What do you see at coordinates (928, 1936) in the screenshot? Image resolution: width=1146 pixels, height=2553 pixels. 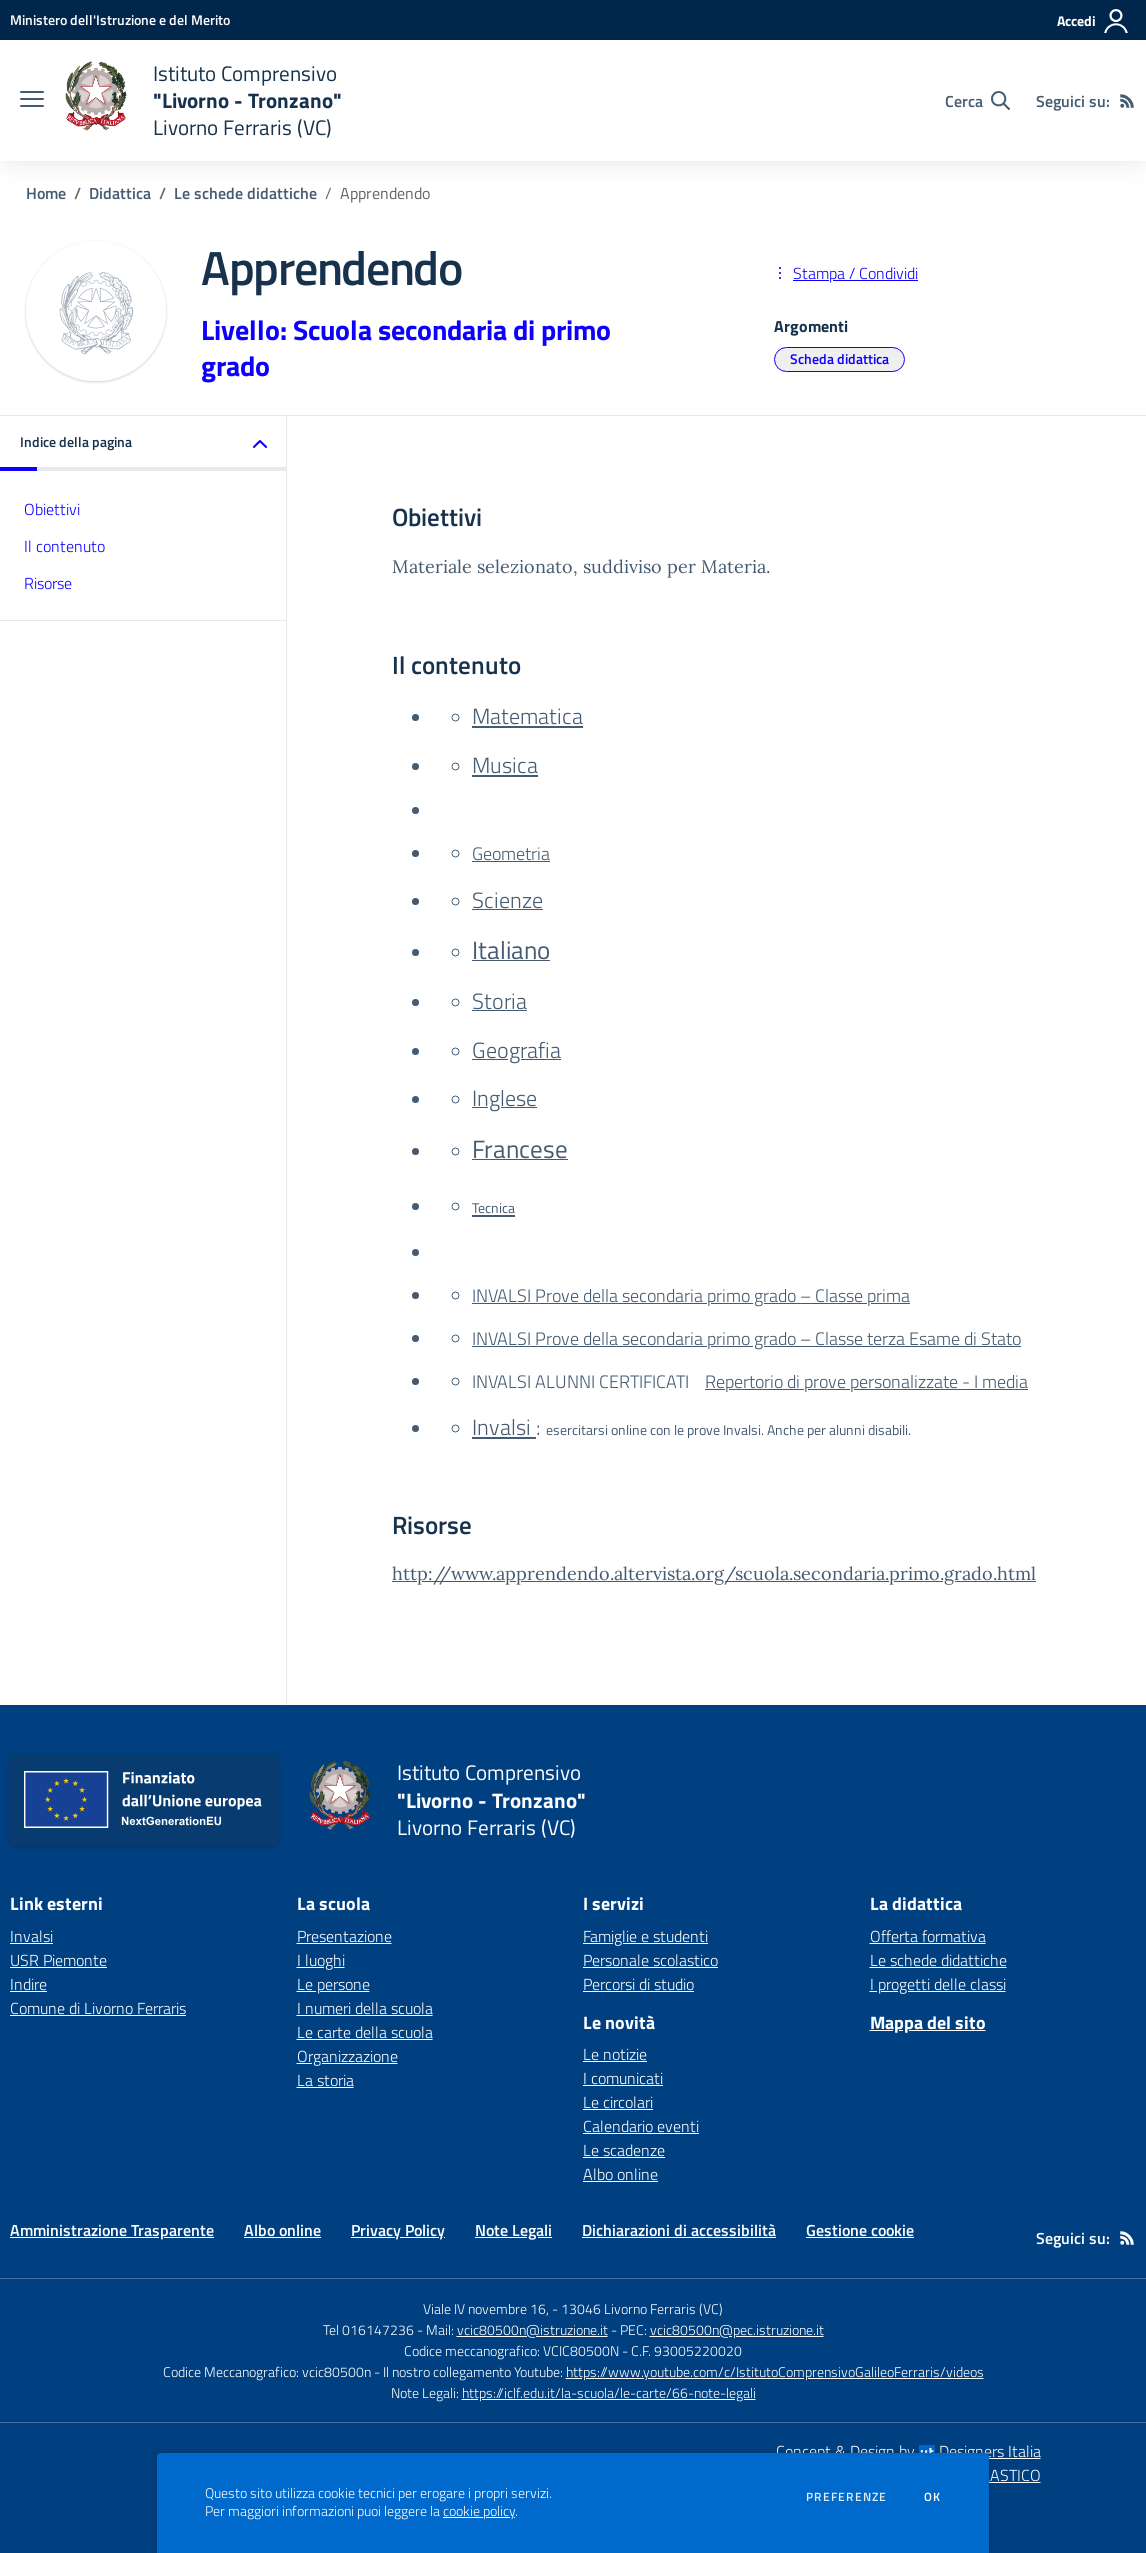 I see `Offerta formativa` at bounding box center [928, 1936].